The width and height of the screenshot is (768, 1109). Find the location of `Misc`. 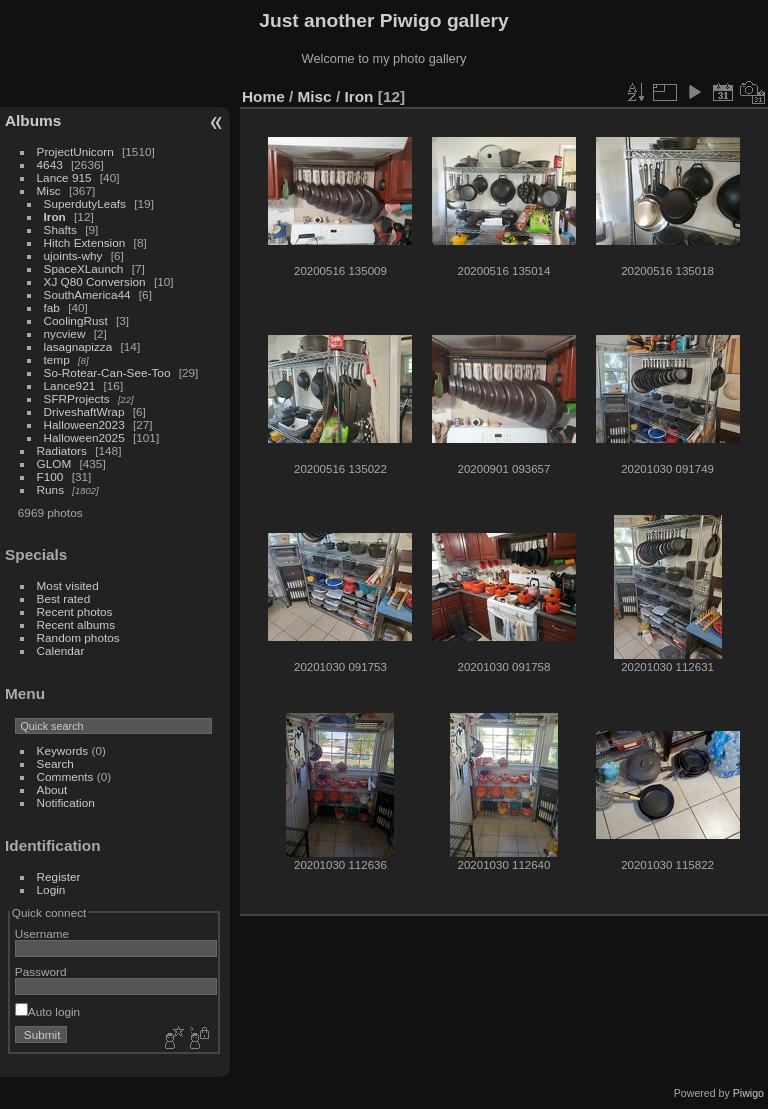

Misc is located at coordinates (49, 190).